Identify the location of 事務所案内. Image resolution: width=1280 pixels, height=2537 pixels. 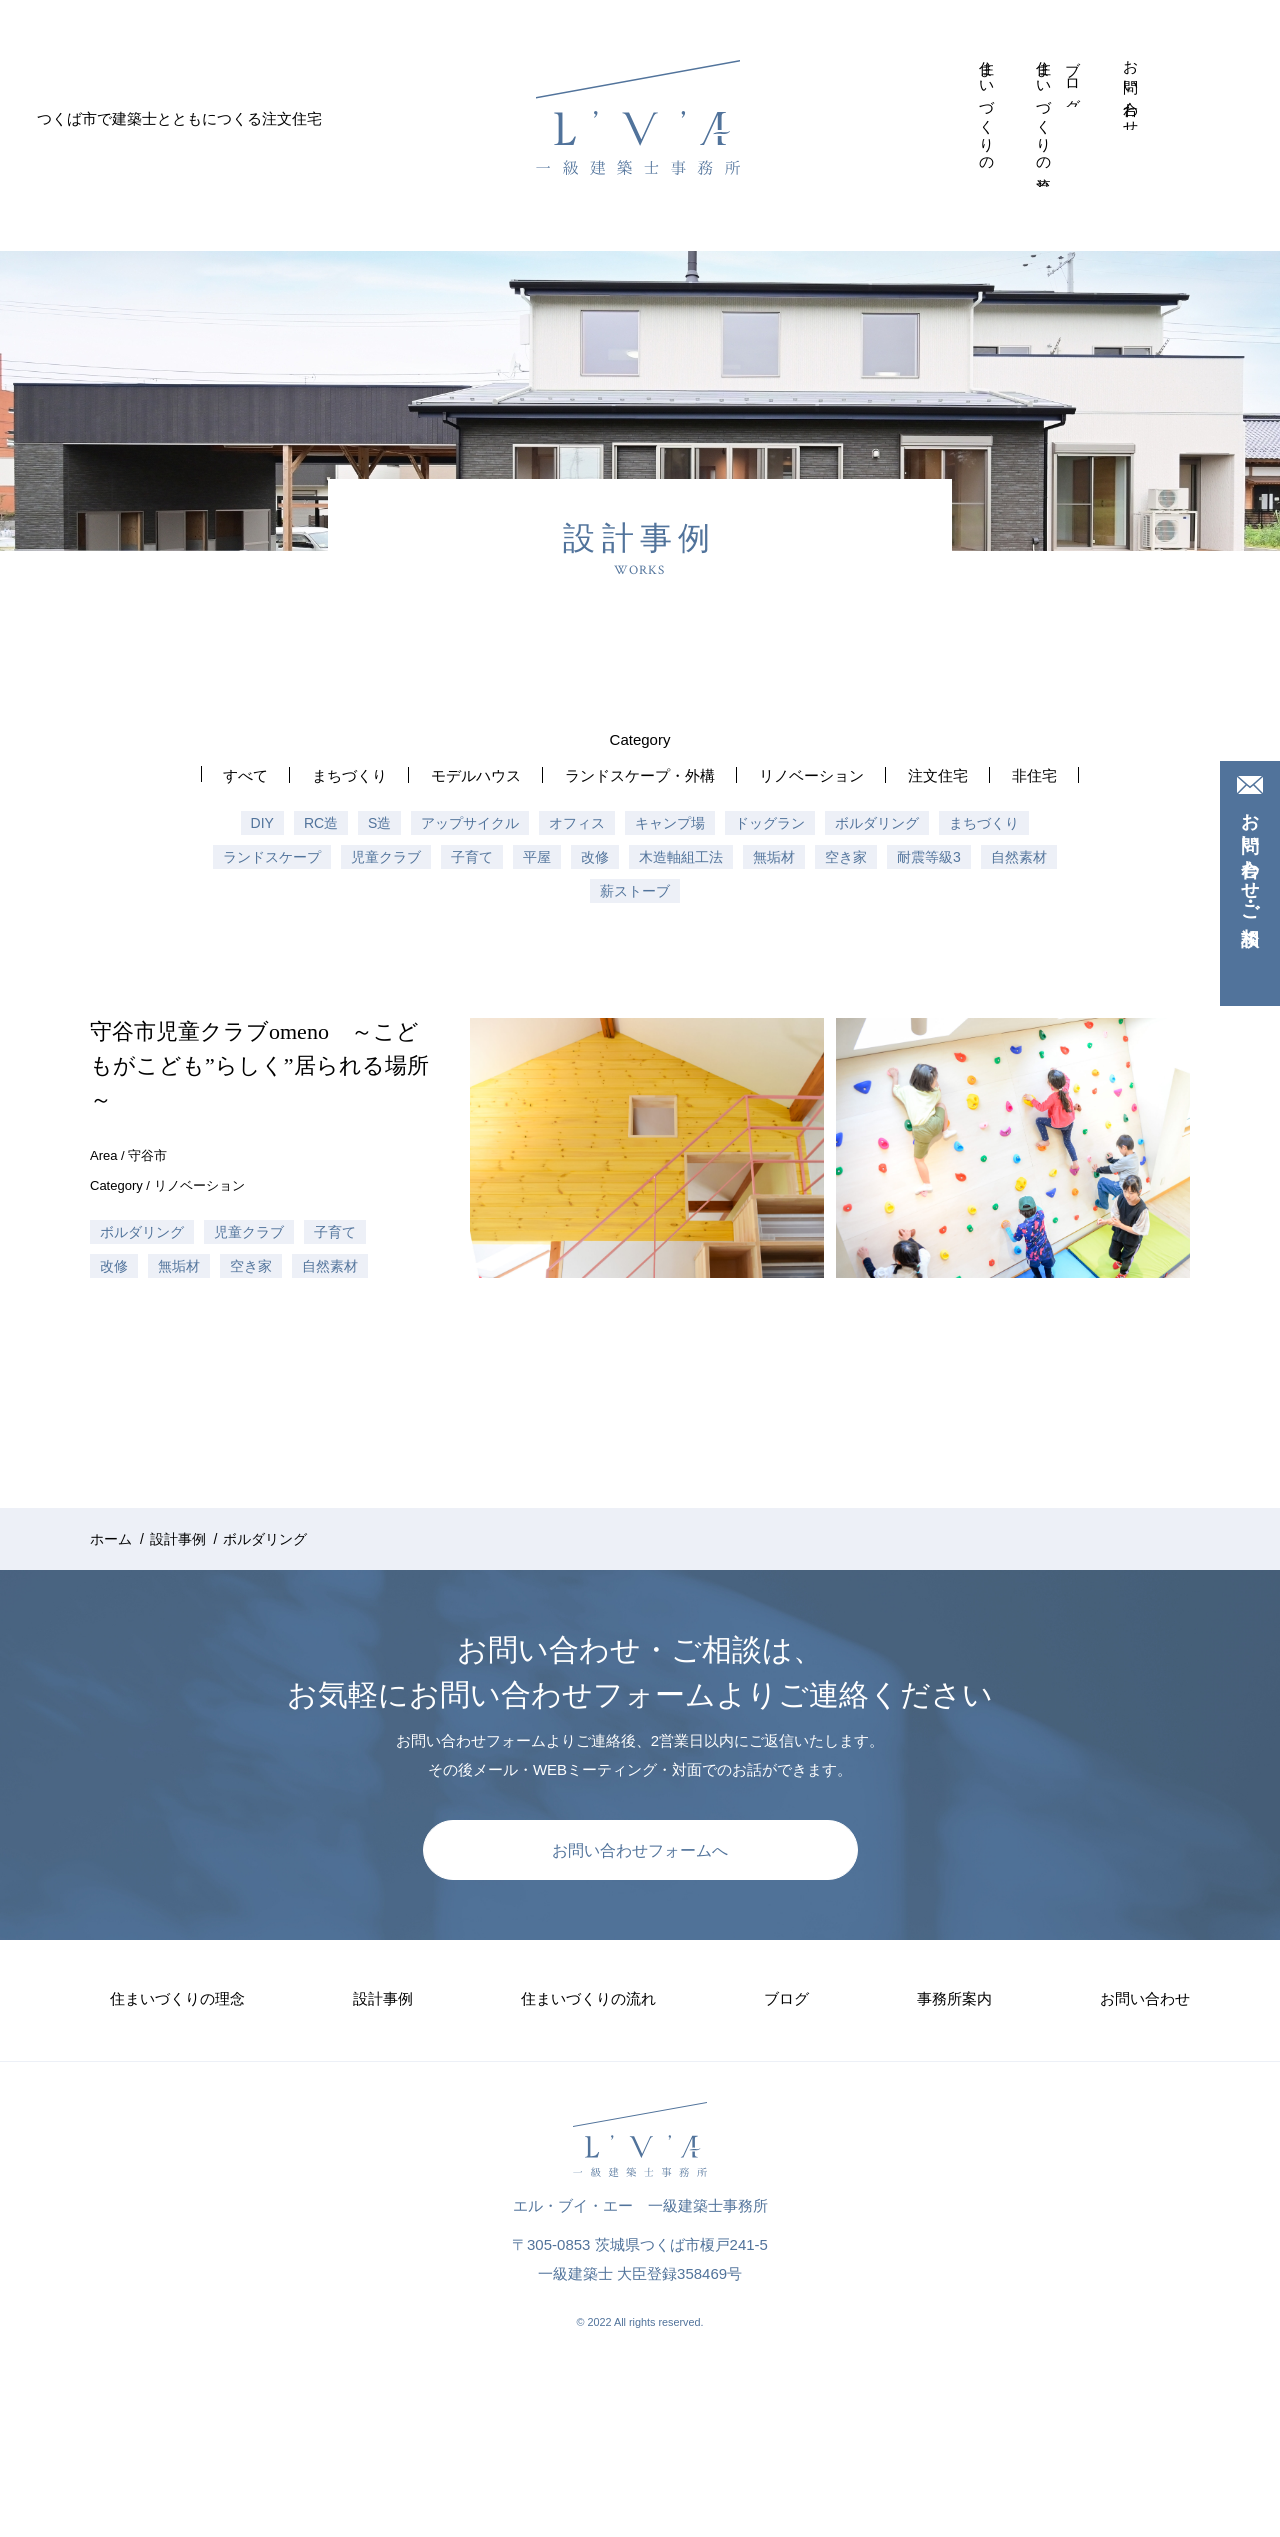
(1102, 55).